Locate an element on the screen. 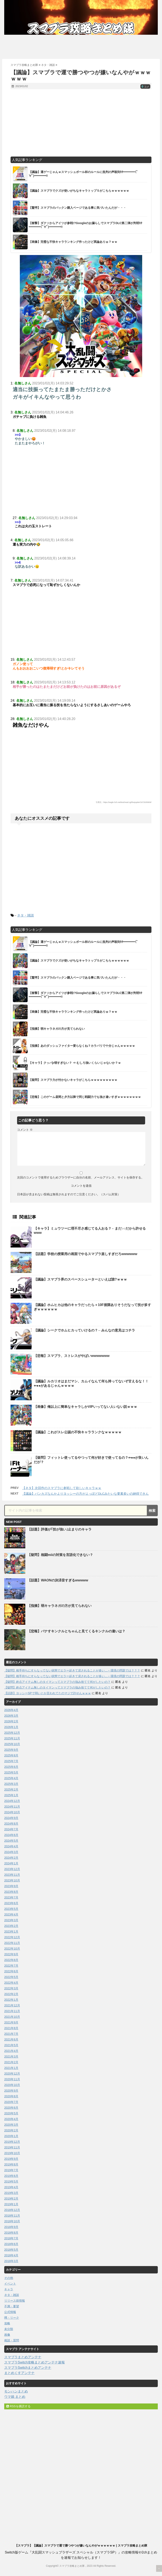  2022年1月 is located at coordinates (11, 1999).